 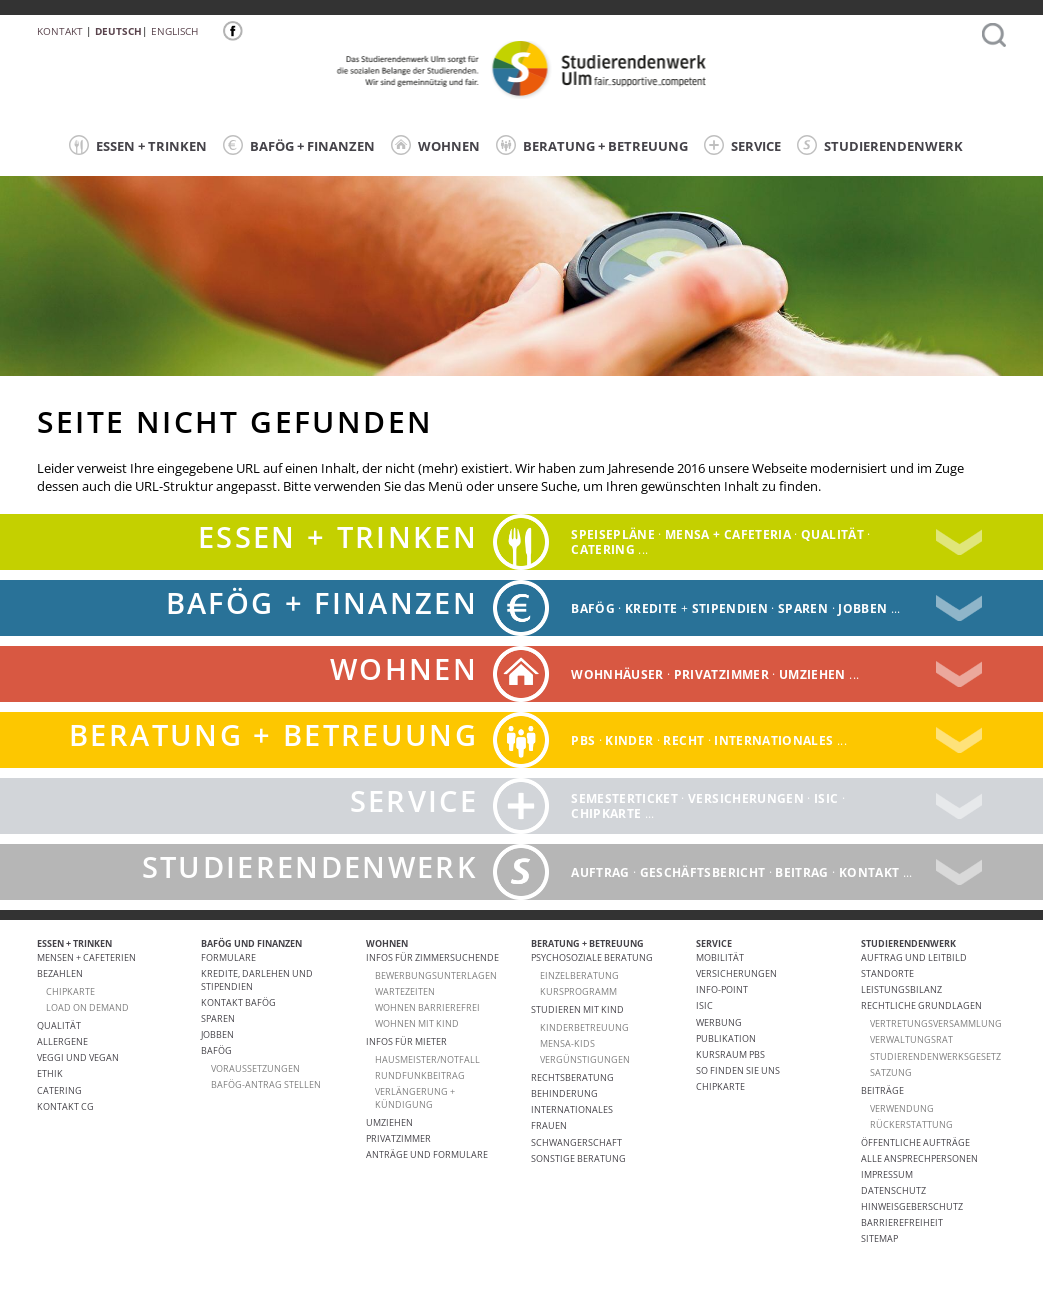 What do you see at coordinates (50, 1073) in the screenshot?
I see `ETHIK` at bounding box center [50, 1073].